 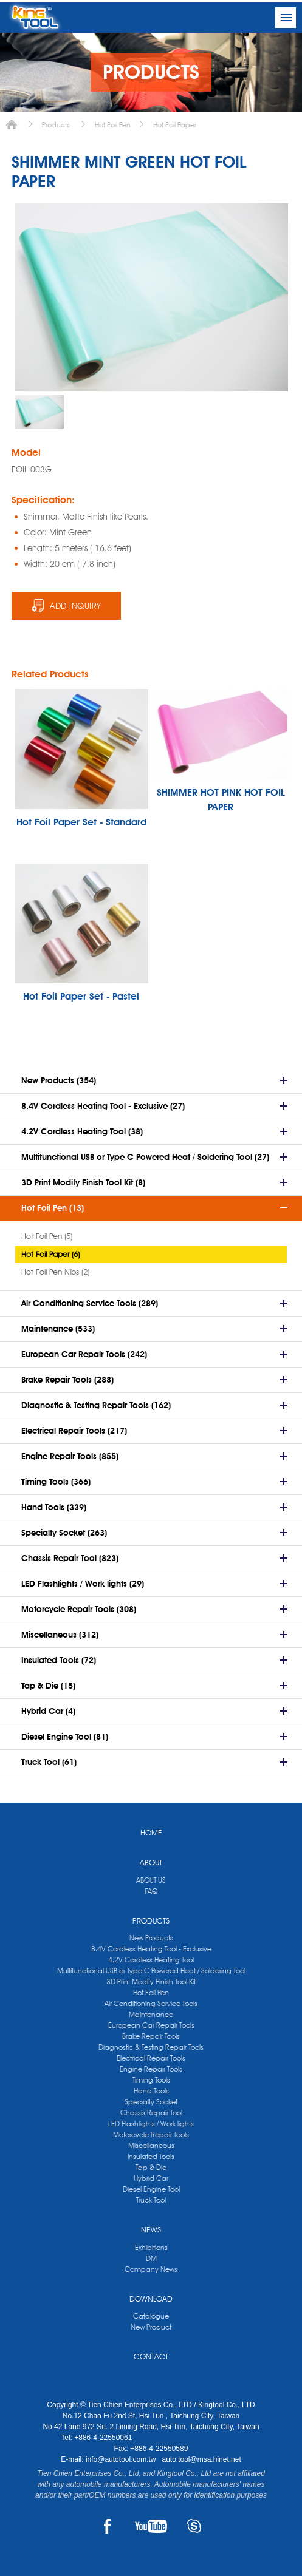 What do you see at coordinates (151, 1948) in the screenshot?
I see `8.4V Cordless Heating Tool - Exclusive` at bounding box center [151, 1948].